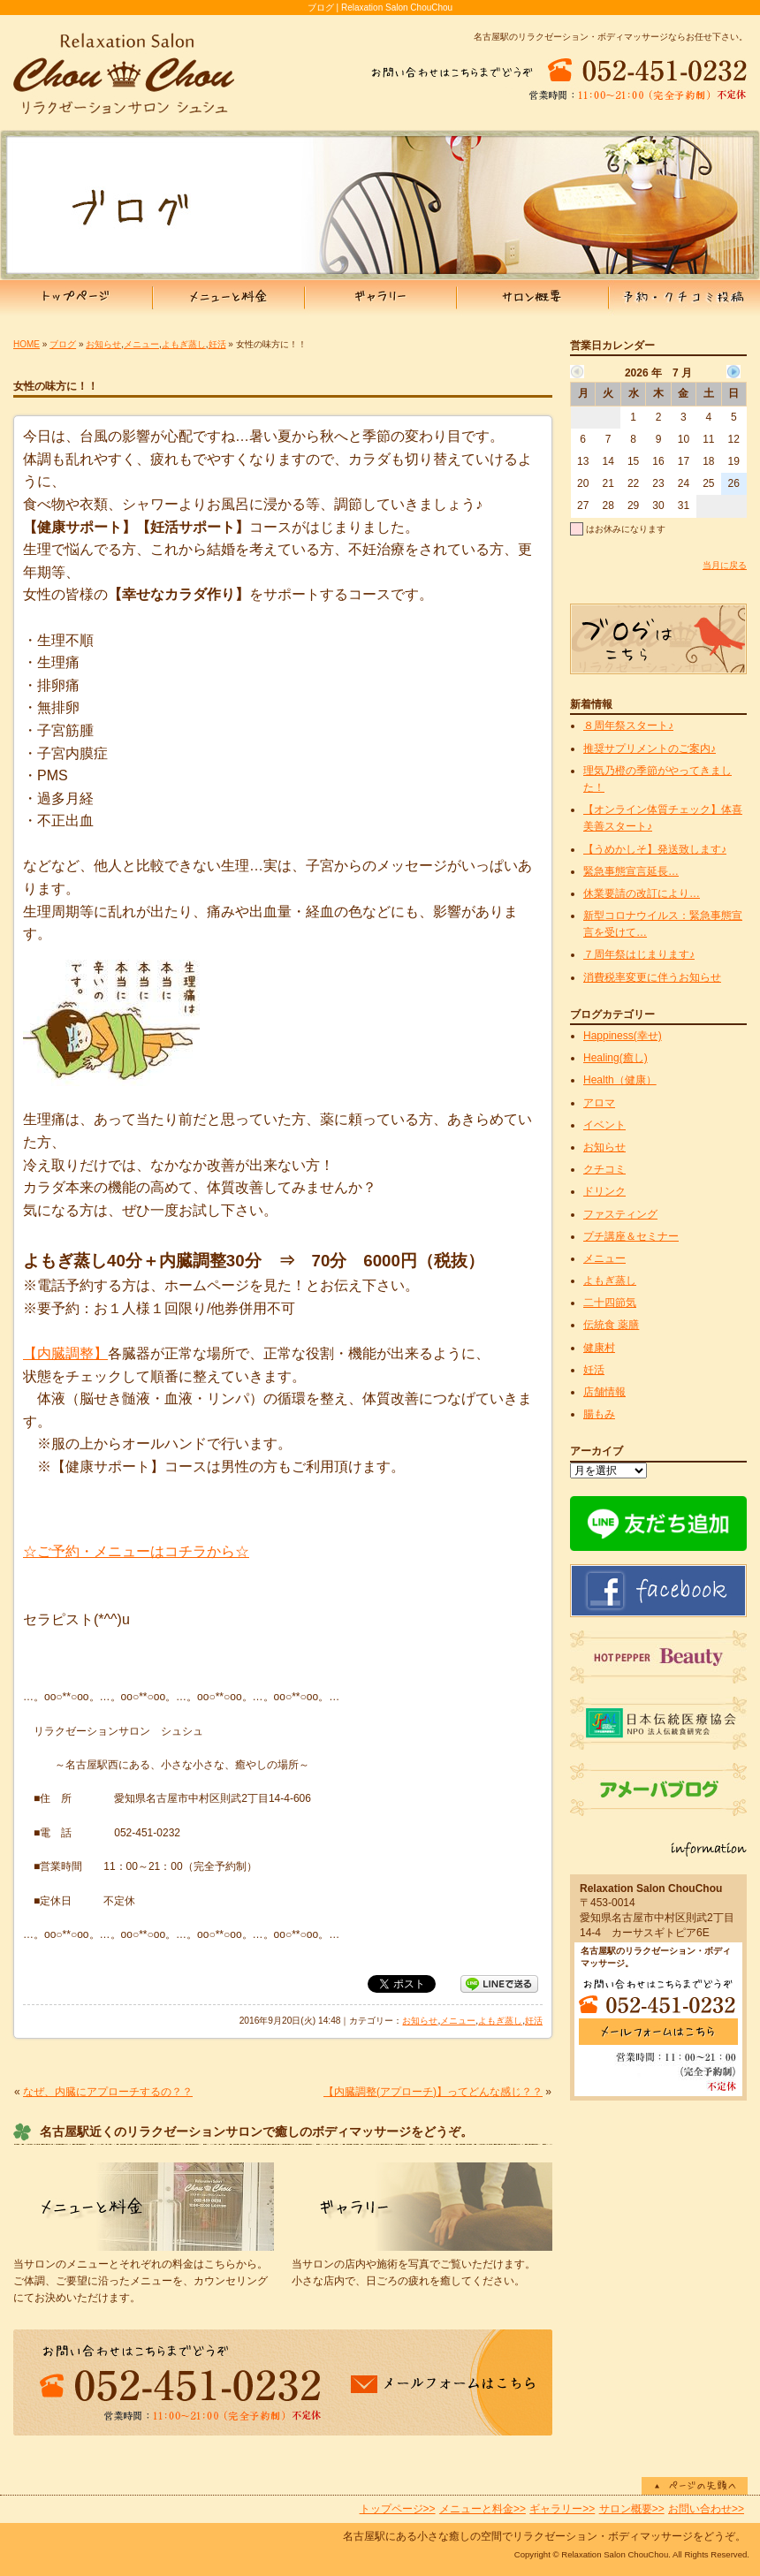 The width and height of the screenshot is (760, 2576). I want to click on プチ講座＆セミナー, so click(631, 1236).